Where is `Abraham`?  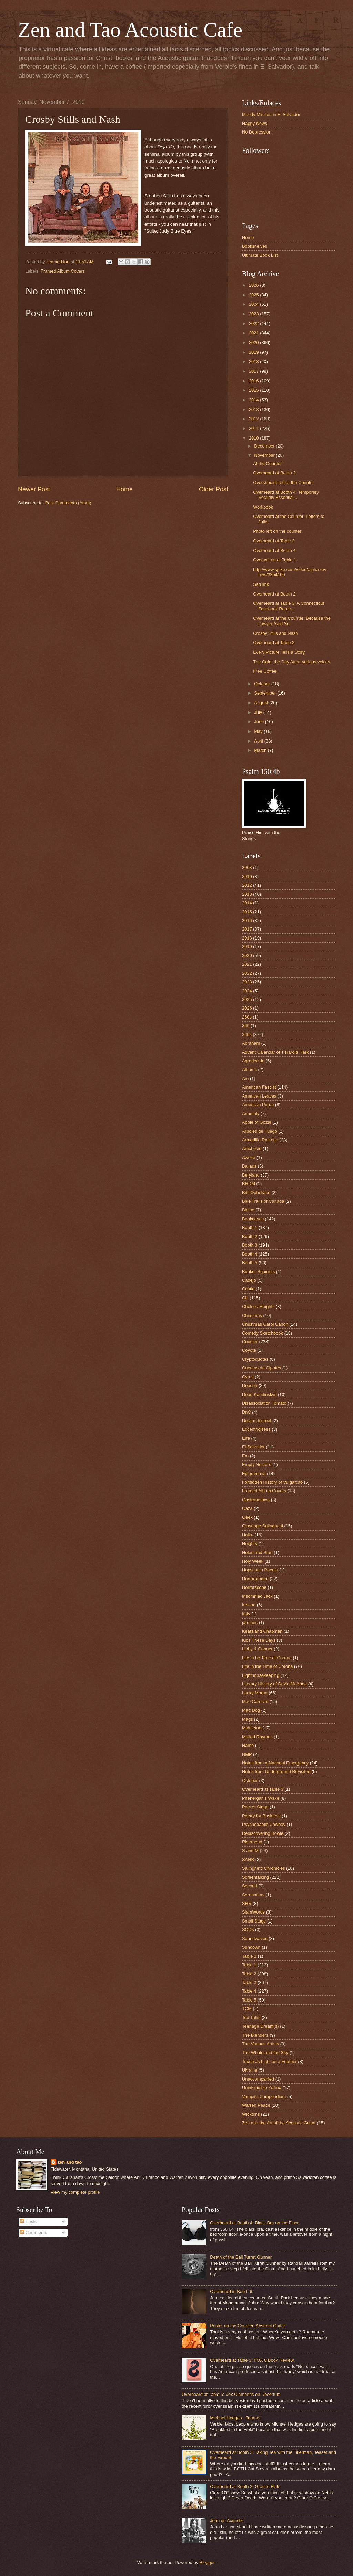
Abraham is located at coordinates (251, 1043).